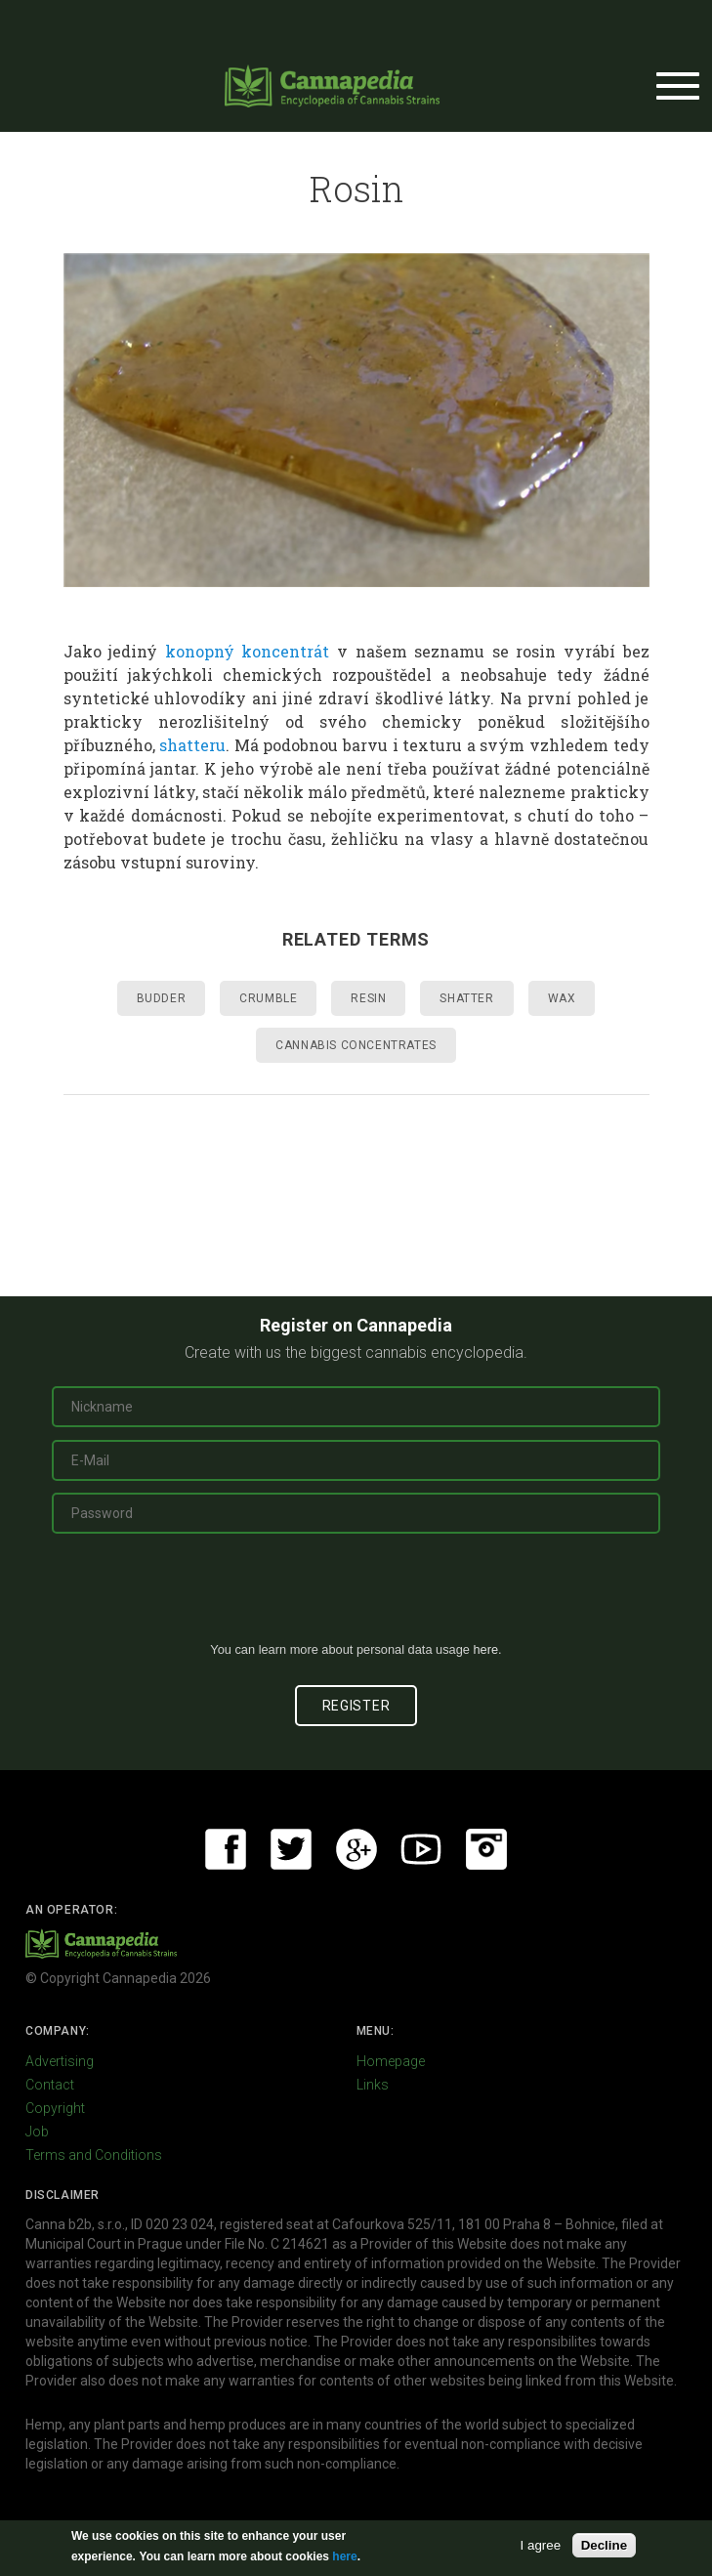 Image resolution: width=712 pixels, height=2576 pixels. What do you see at coordinates (291, 1849) in the screenshot?
I see `Twitter` at bounding box center [291, 1849].